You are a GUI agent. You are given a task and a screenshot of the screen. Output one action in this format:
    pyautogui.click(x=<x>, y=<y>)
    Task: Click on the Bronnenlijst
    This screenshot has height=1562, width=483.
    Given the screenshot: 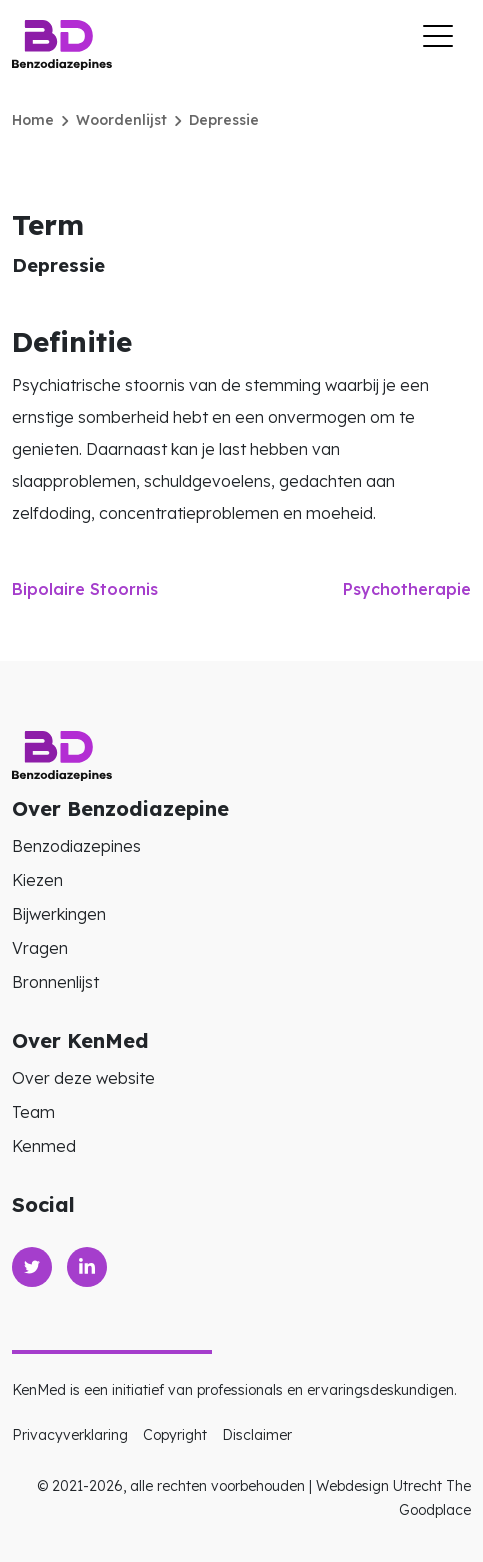 What is the action you would take?
    pyautogui.click(x=55, y=982)
    